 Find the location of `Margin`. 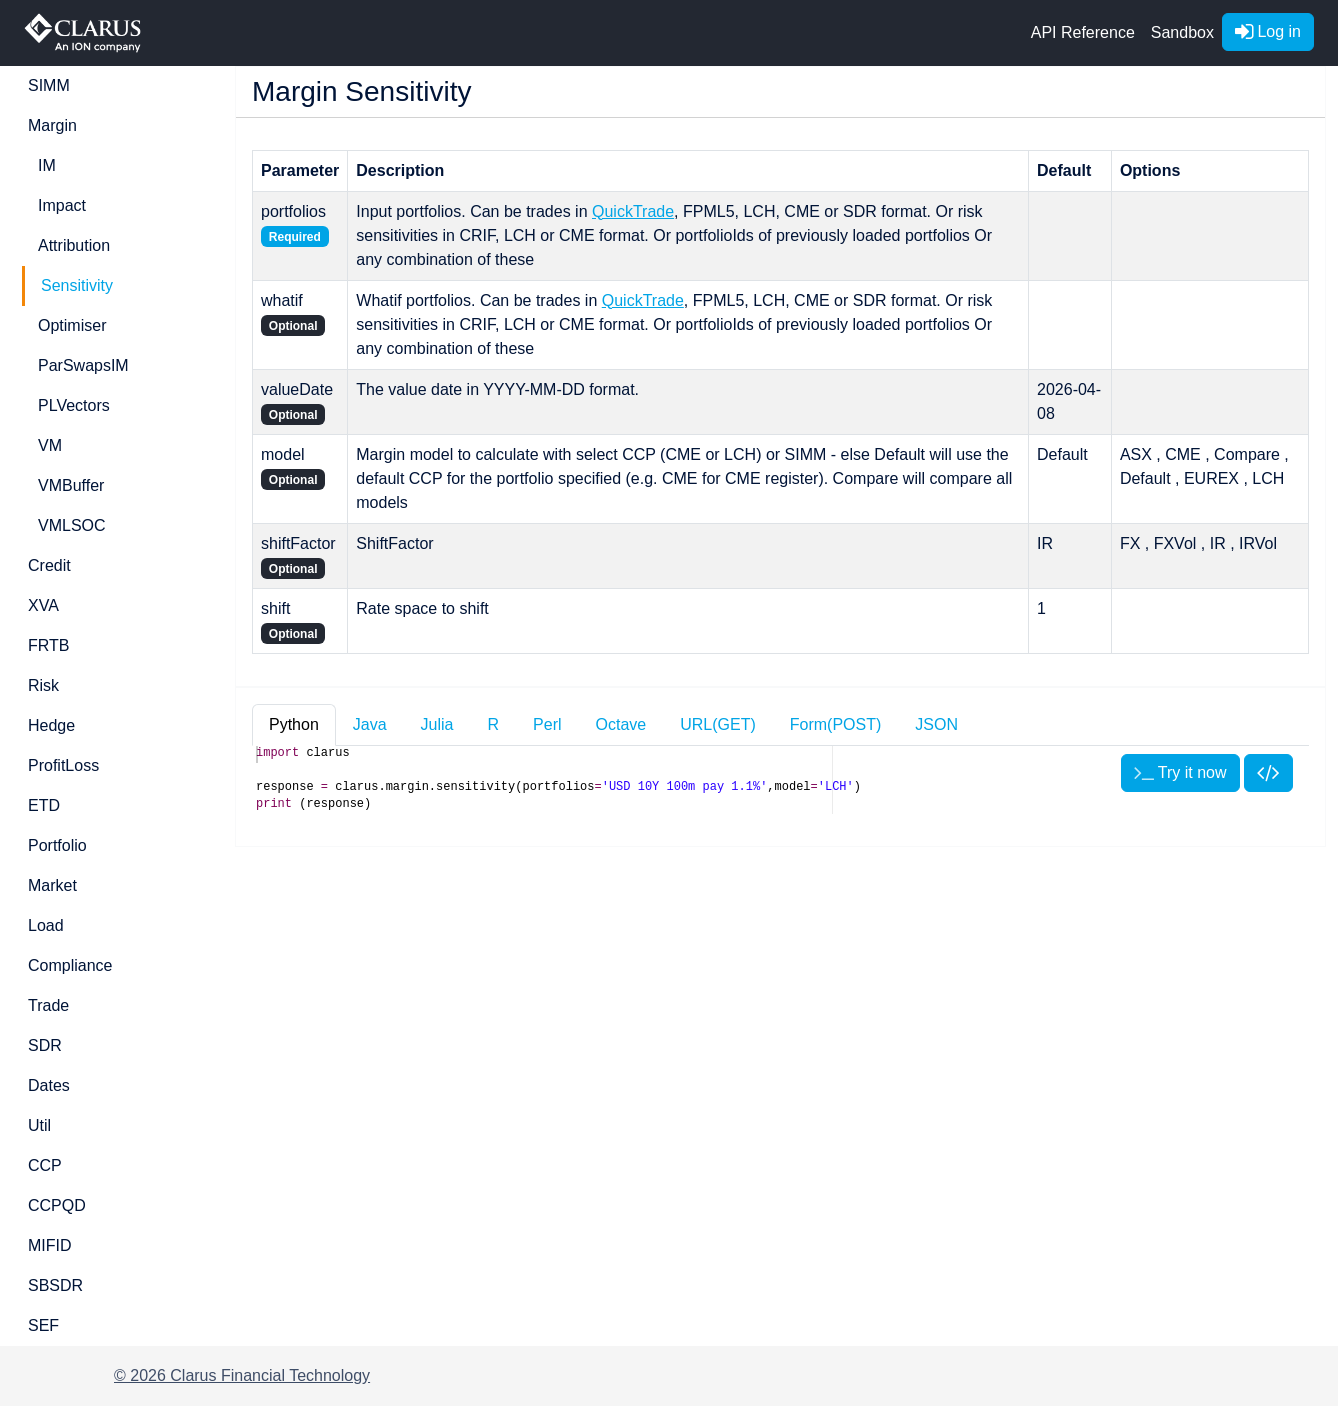

Margin is located at coordinates (52, 125).